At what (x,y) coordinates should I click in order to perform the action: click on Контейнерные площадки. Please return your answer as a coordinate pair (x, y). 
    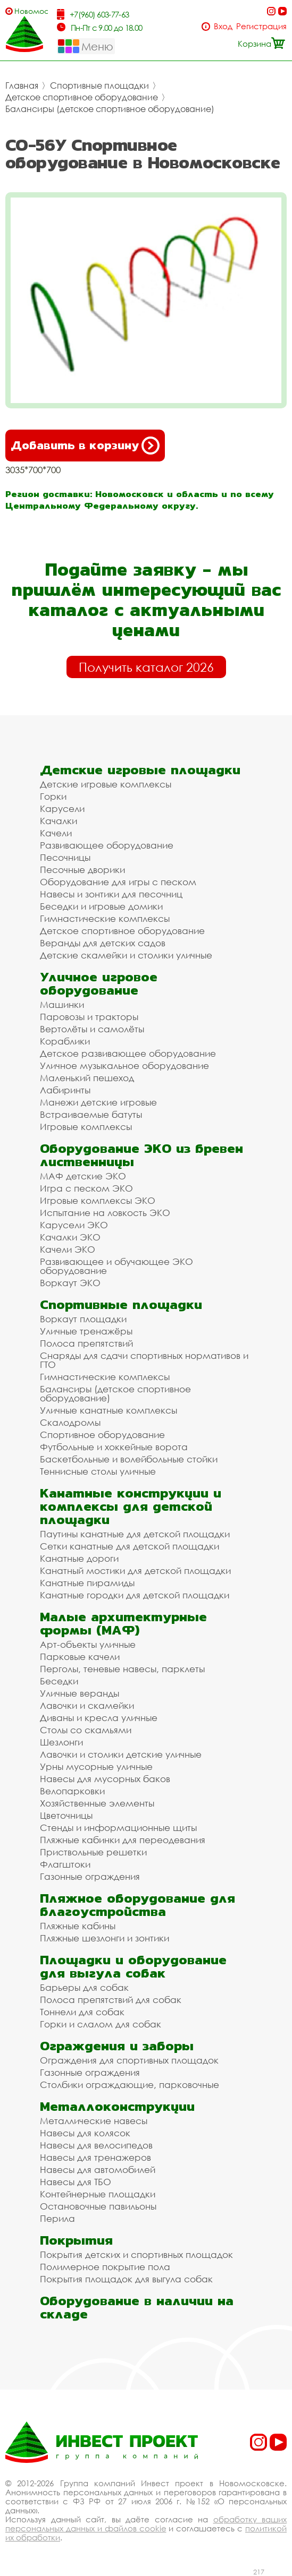
    Looking at the image, I should click on (97, 2193).